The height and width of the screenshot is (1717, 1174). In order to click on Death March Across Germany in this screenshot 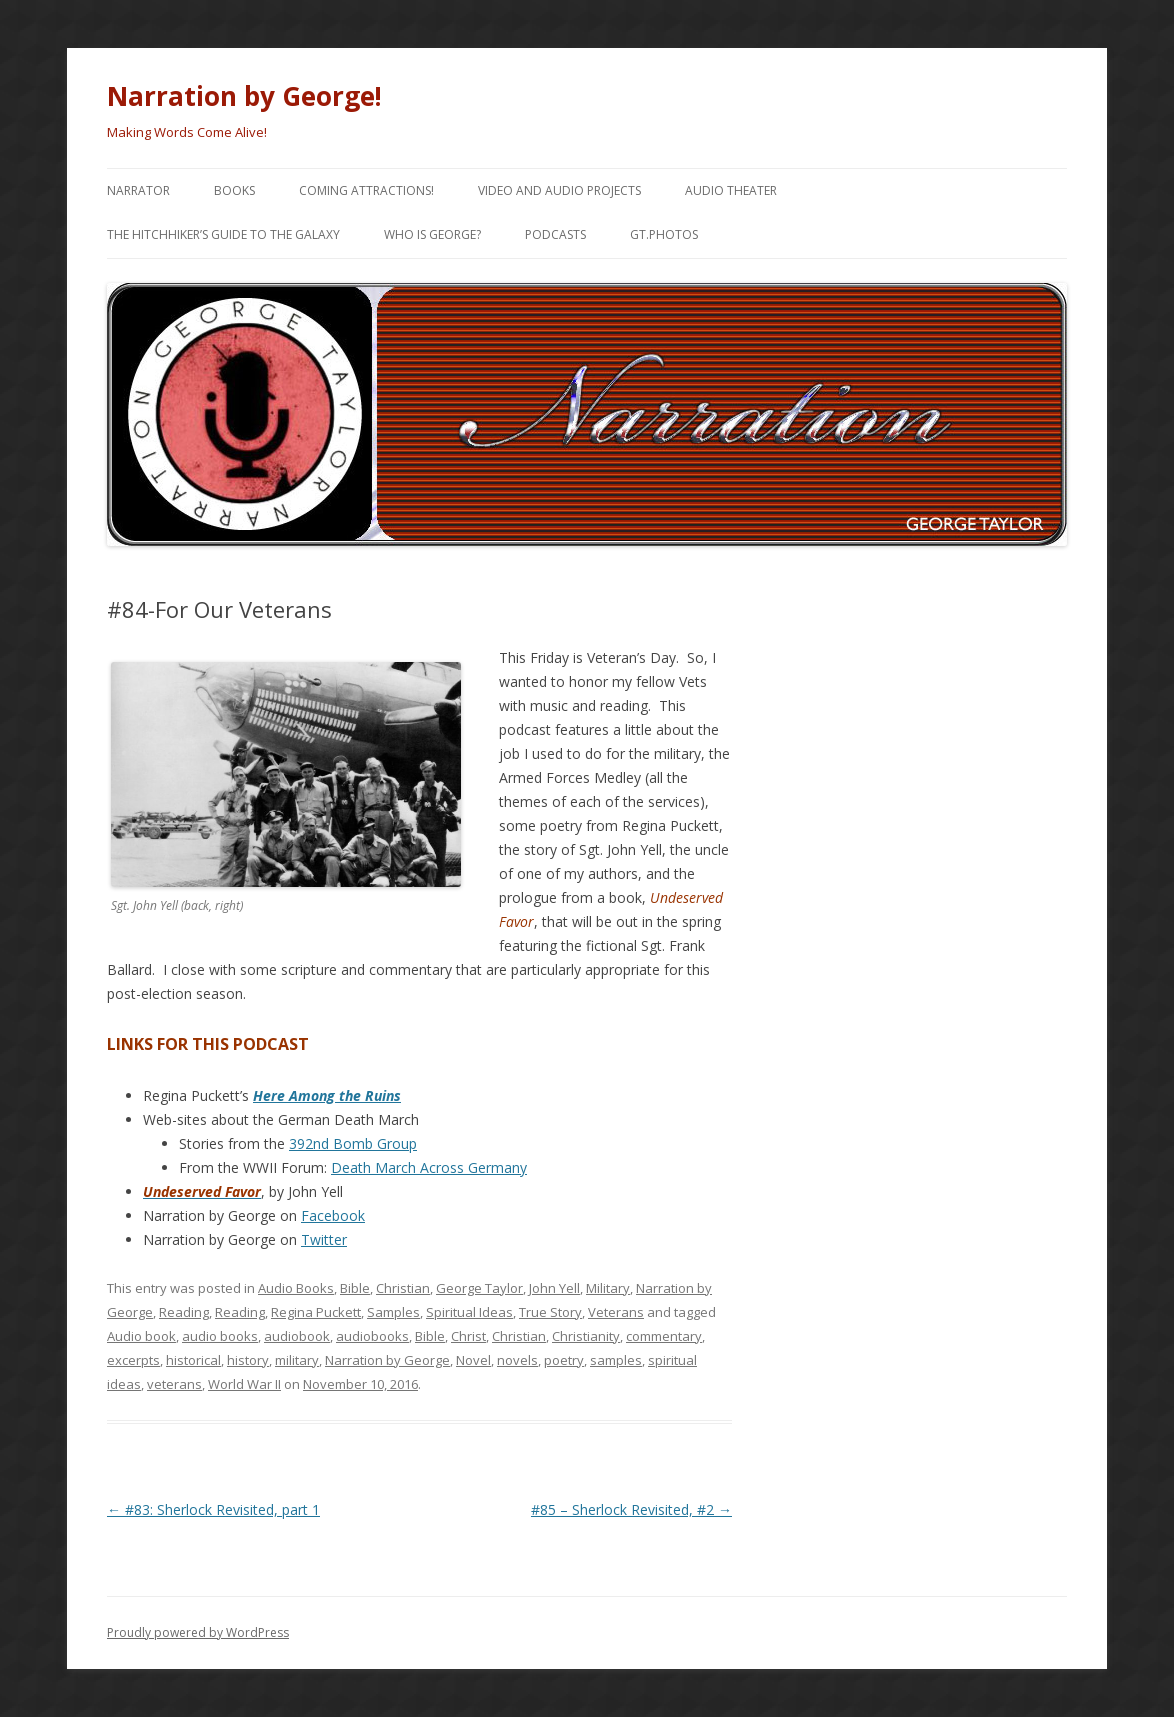, I will do `click(429, 1167)`.